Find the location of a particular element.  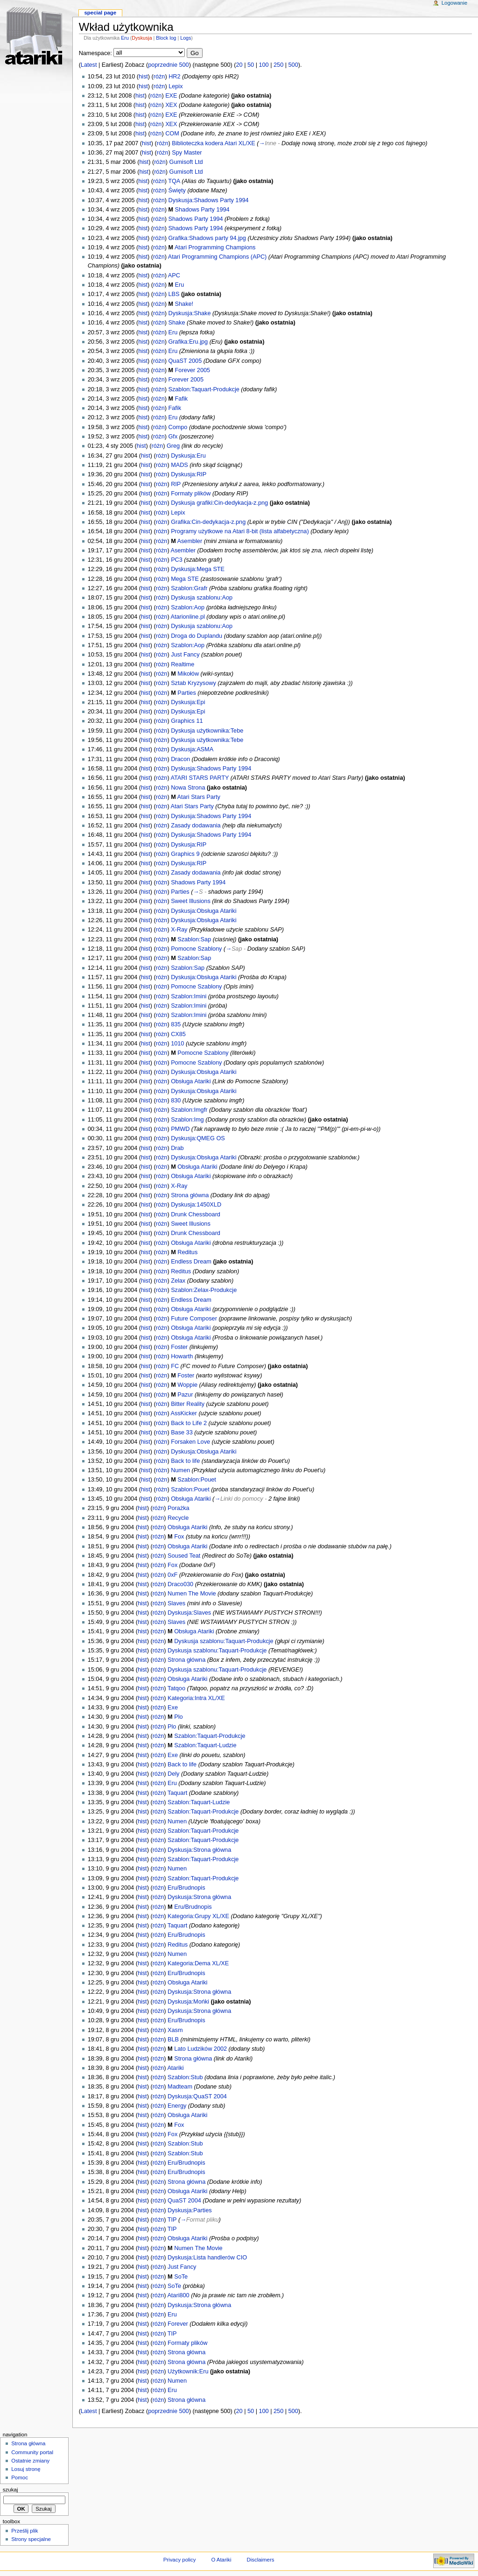

Fafik is located at coordinates (181, 398).